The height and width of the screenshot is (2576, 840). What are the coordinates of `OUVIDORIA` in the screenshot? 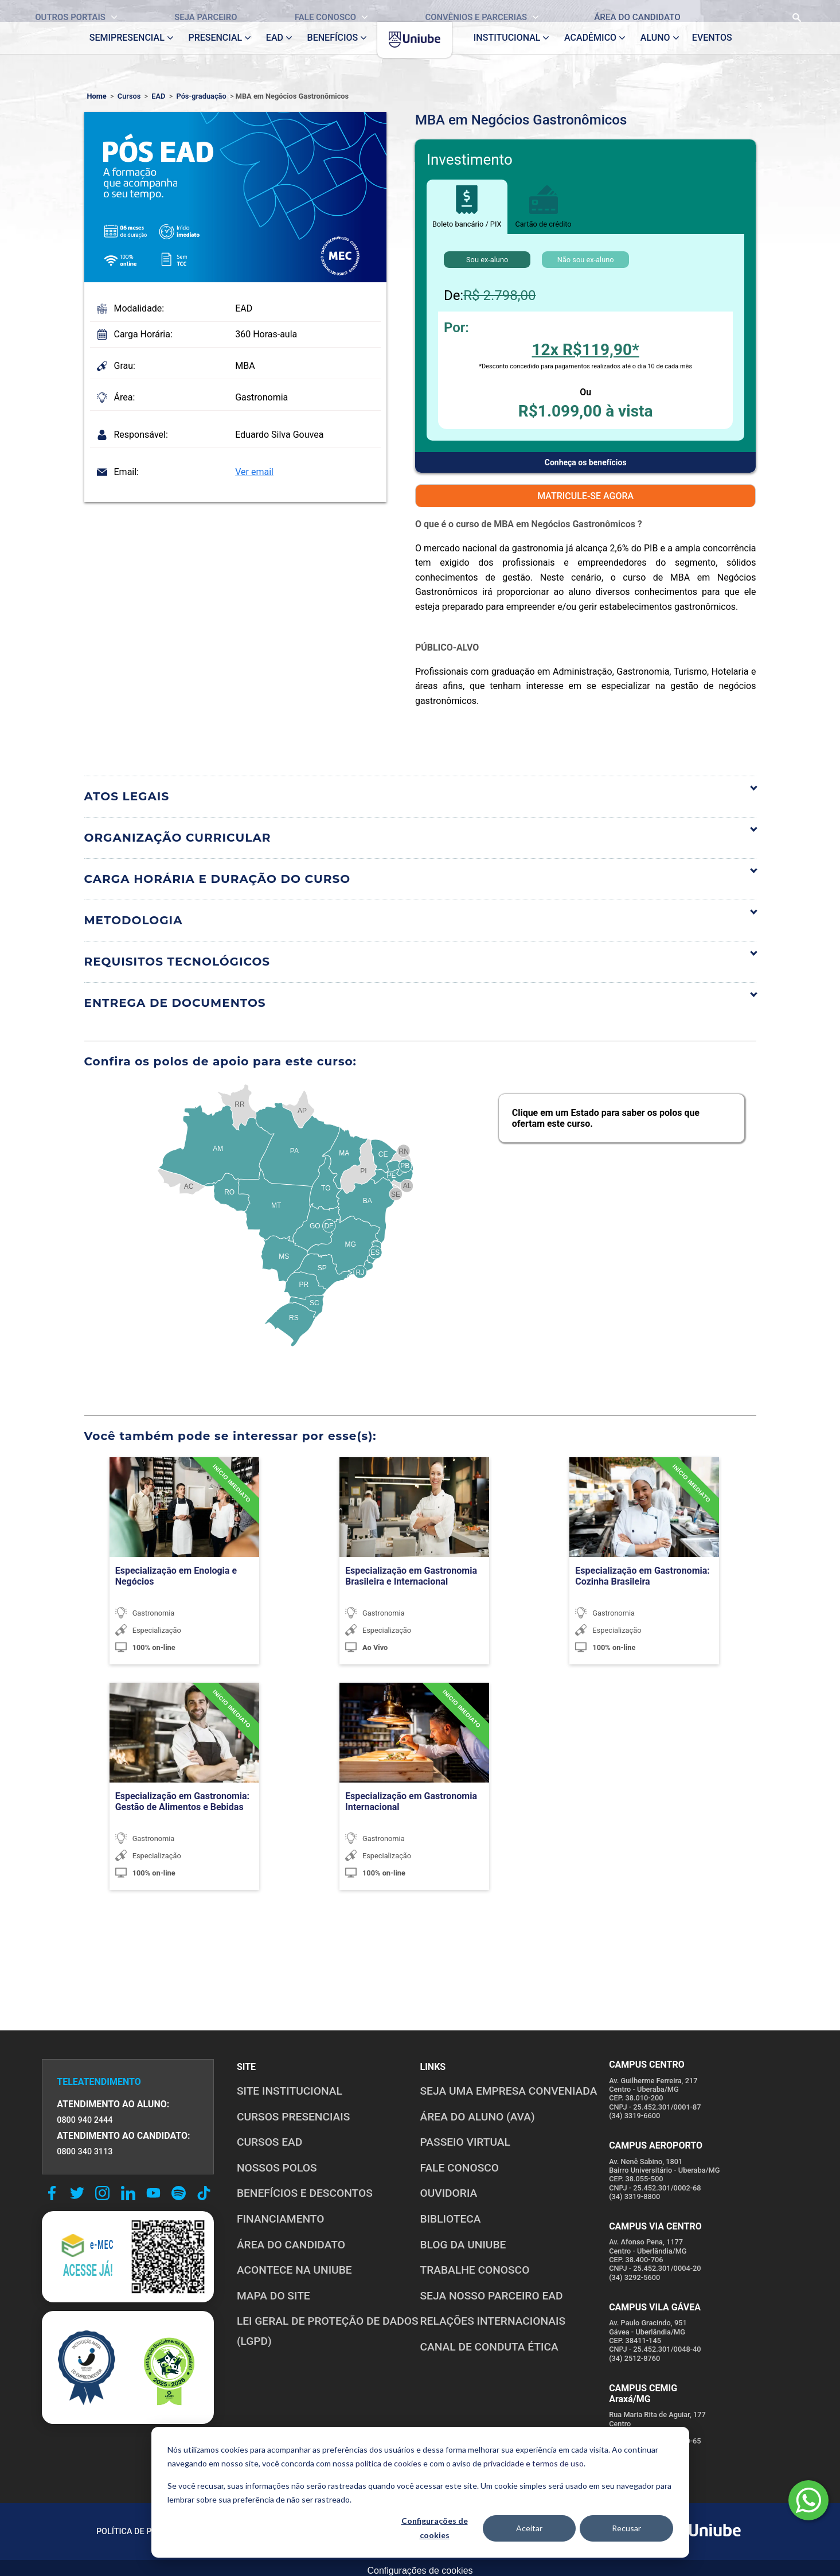 It's located at (449, 2193).